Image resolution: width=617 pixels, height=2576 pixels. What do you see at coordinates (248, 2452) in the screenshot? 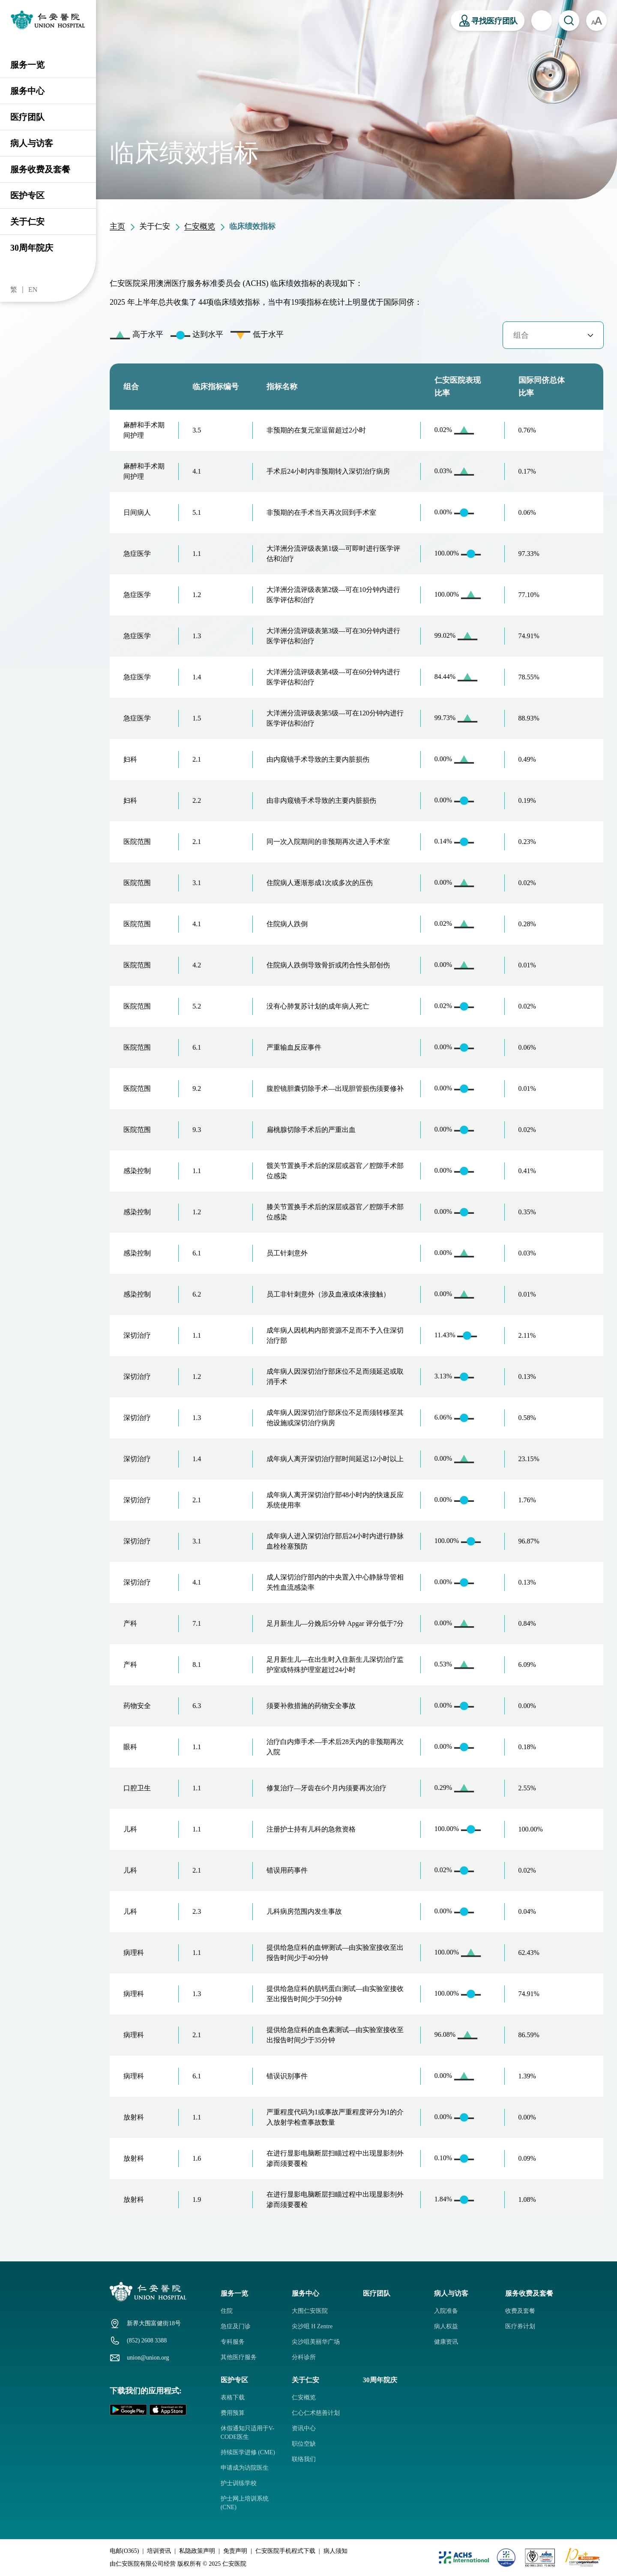
I see `持续医学进修 (CME)` at bounding box center [248, 2452].